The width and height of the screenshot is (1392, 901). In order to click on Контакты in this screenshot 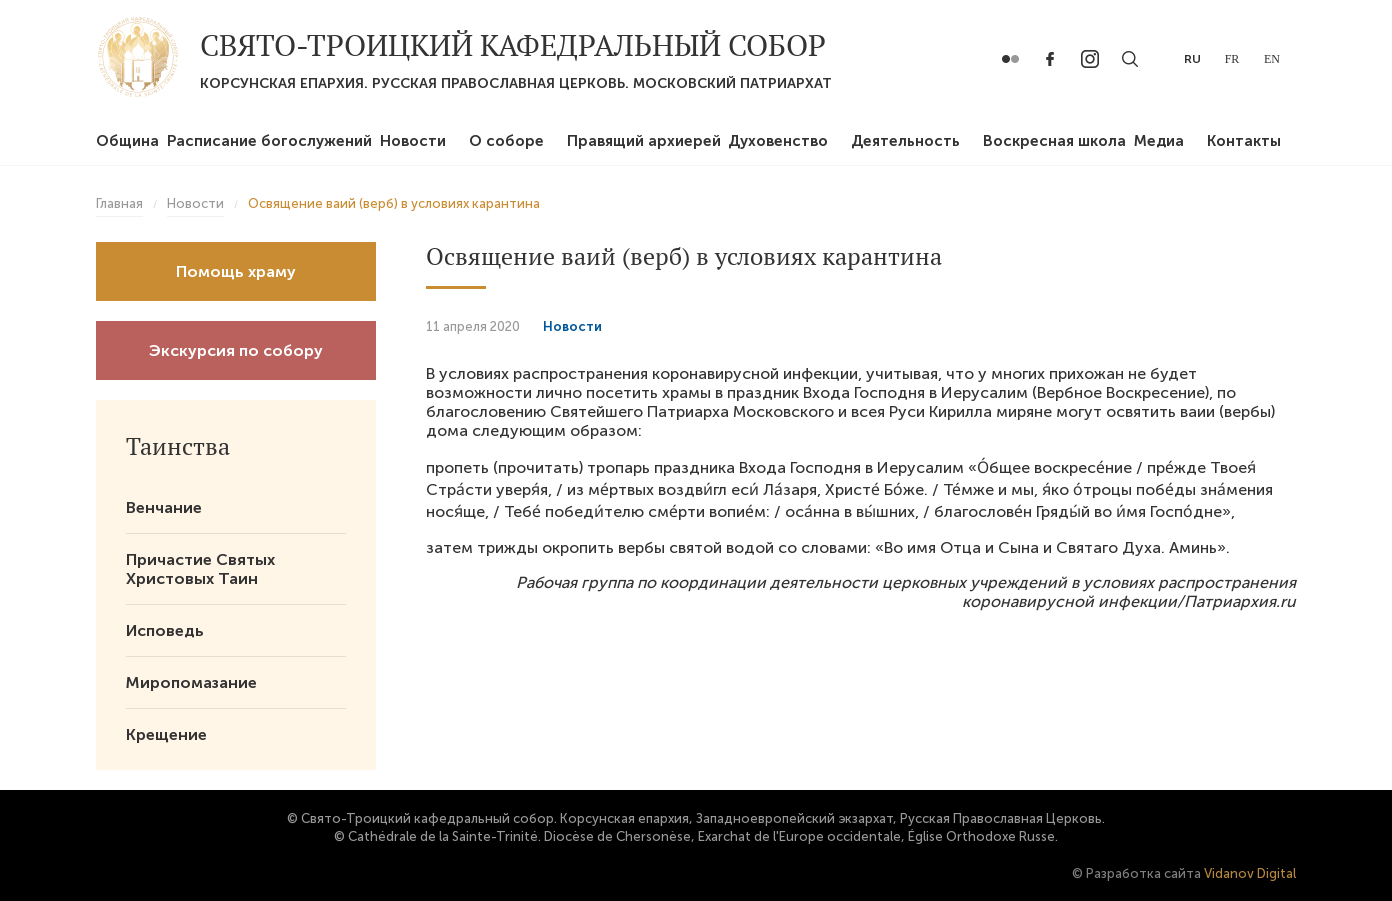, I will do `click(1244, 141)`.